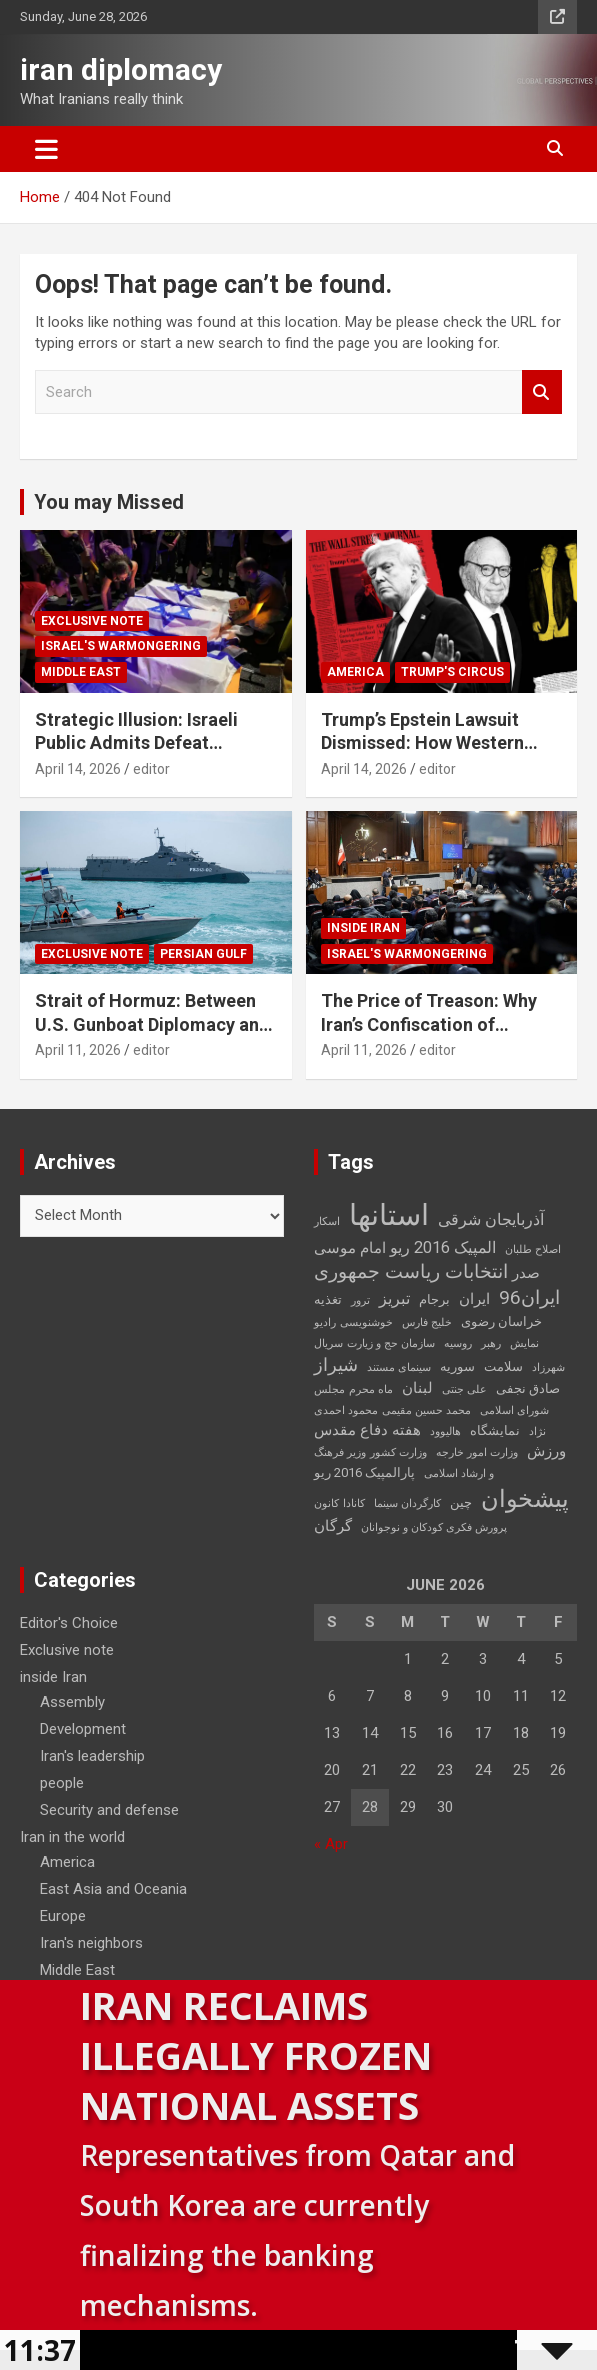 The width and height of the screenshot is (597, 2370). What do you see at coordinates (457, 1366) in the screenshot?
I see `سوریه [سوریه (3 items)]` at bounding box center [457, 1366].